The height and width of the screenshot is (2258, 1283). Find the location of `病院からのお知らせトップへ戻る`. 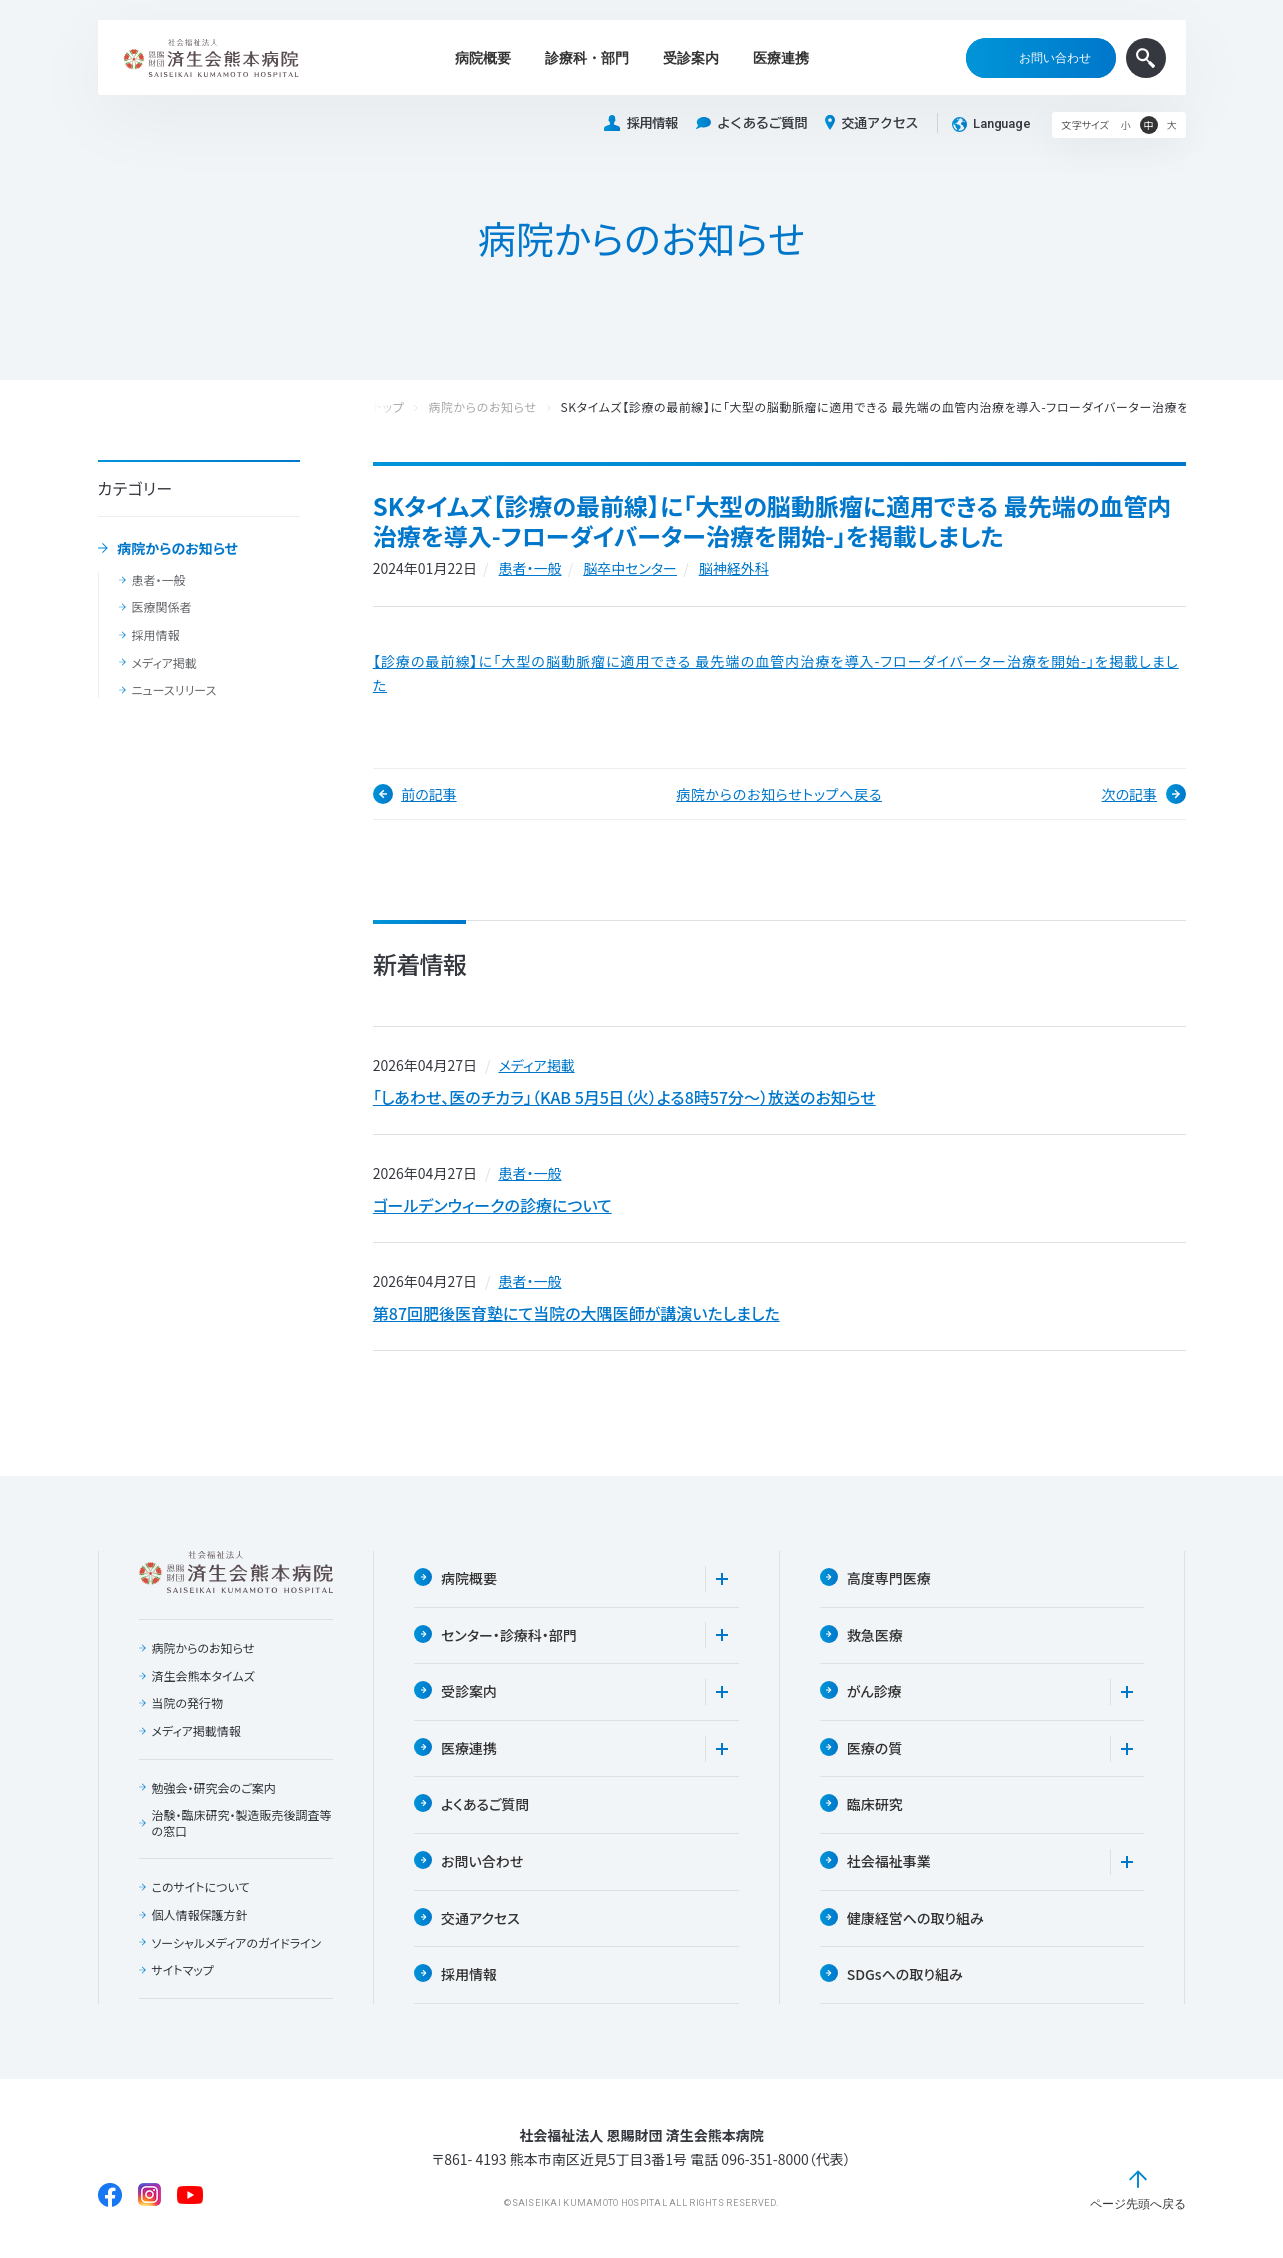

病院からのお知らせトップへ戻る is located at coordinates (779, 794).